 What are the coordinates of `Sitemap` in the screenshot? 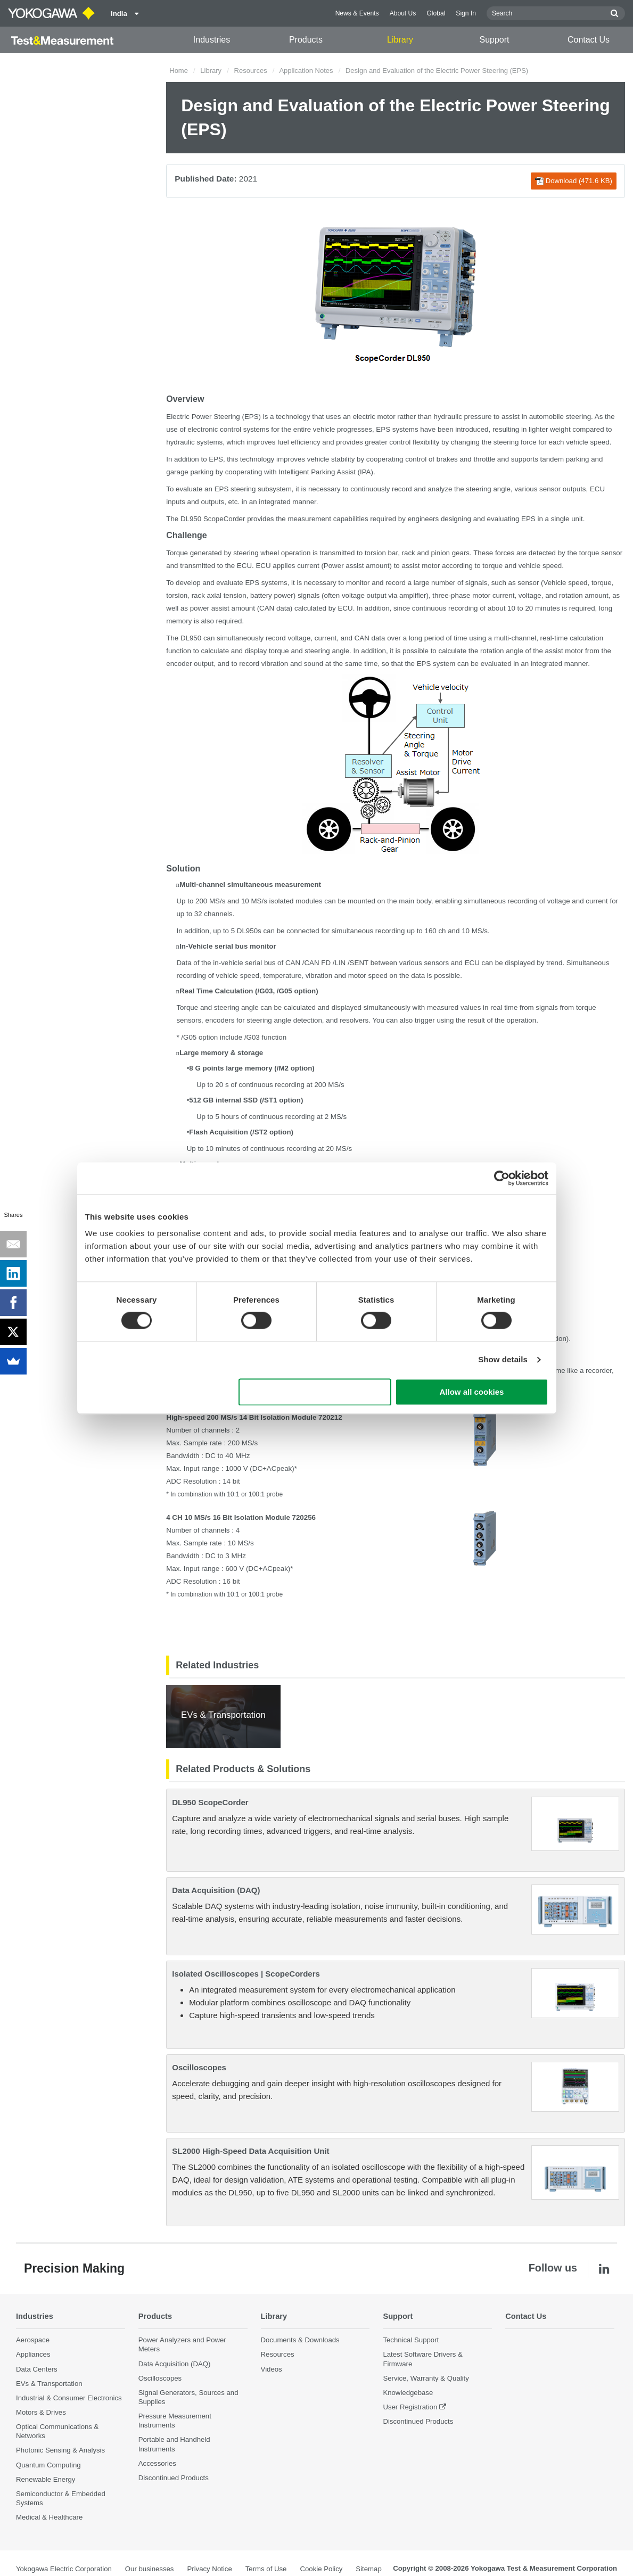 It's located at (368, 2569).